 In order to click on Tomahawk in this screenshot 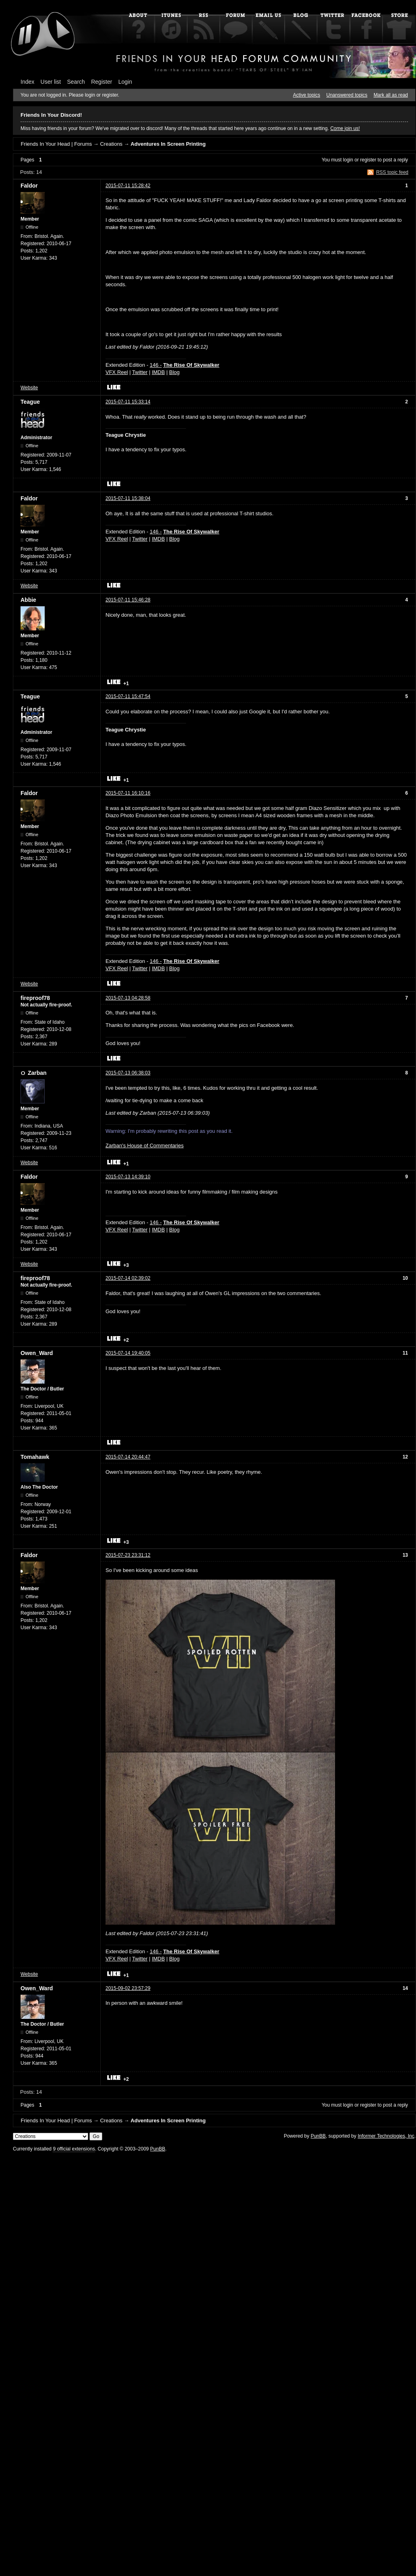, I will do `click(35, 1457)`.